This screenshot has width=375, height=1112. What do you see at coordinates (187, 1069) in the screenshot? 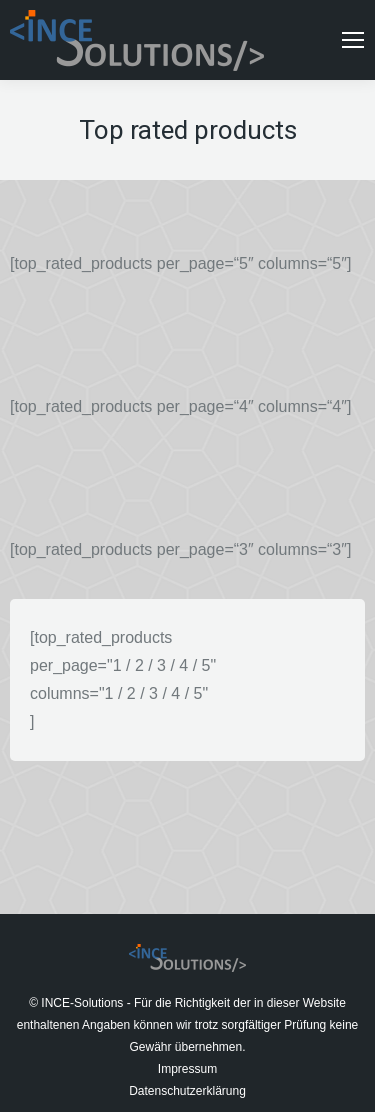
I see `Impressum` at bounding box center [187, 1069].